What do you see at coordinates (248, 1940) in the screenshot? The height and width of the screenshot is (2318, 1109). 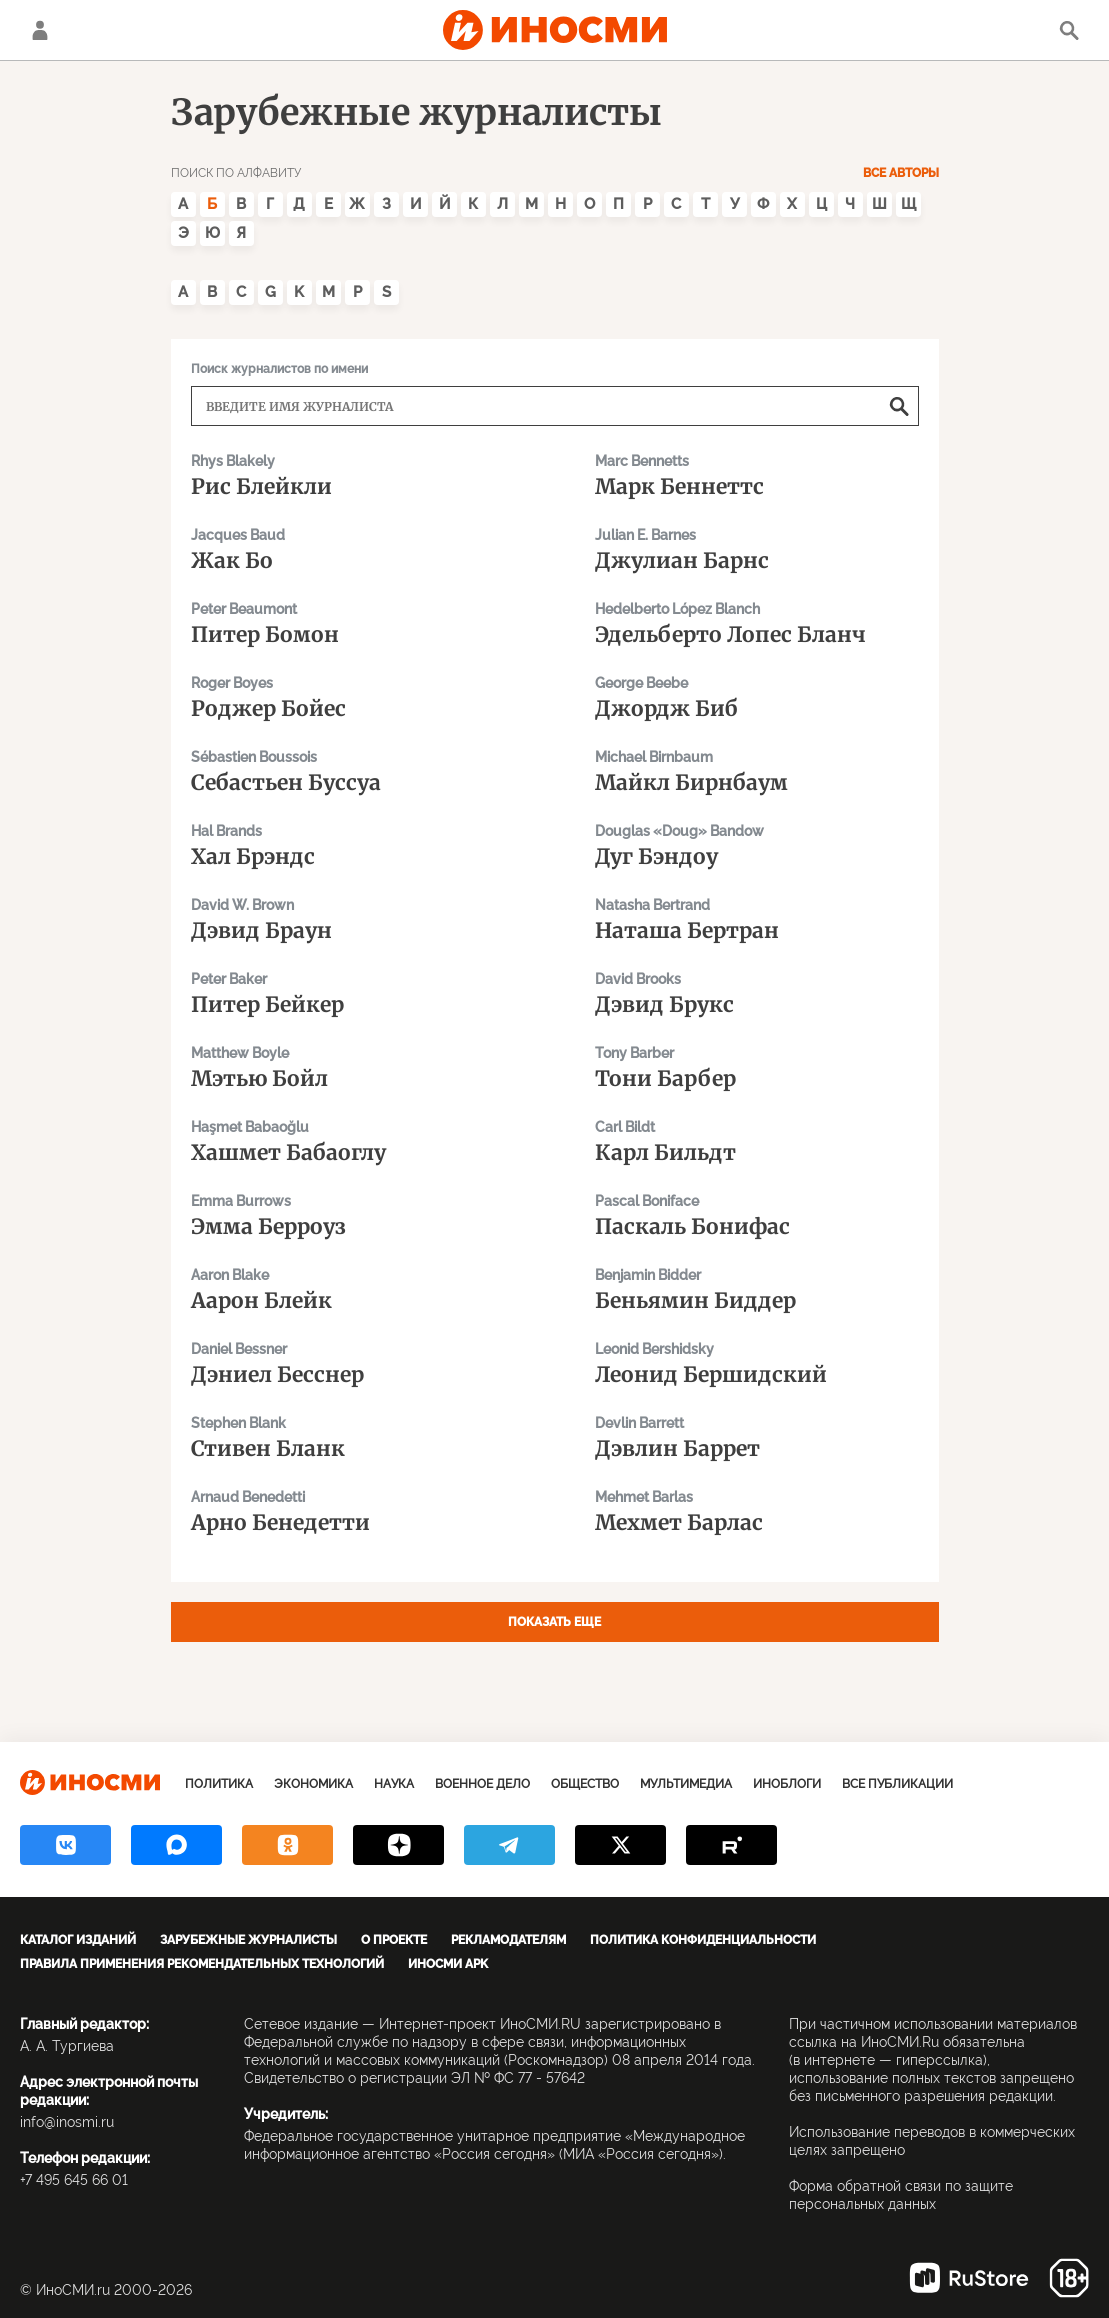 I see `Зарубежные журналисты` at bounding box center [248, 1940].